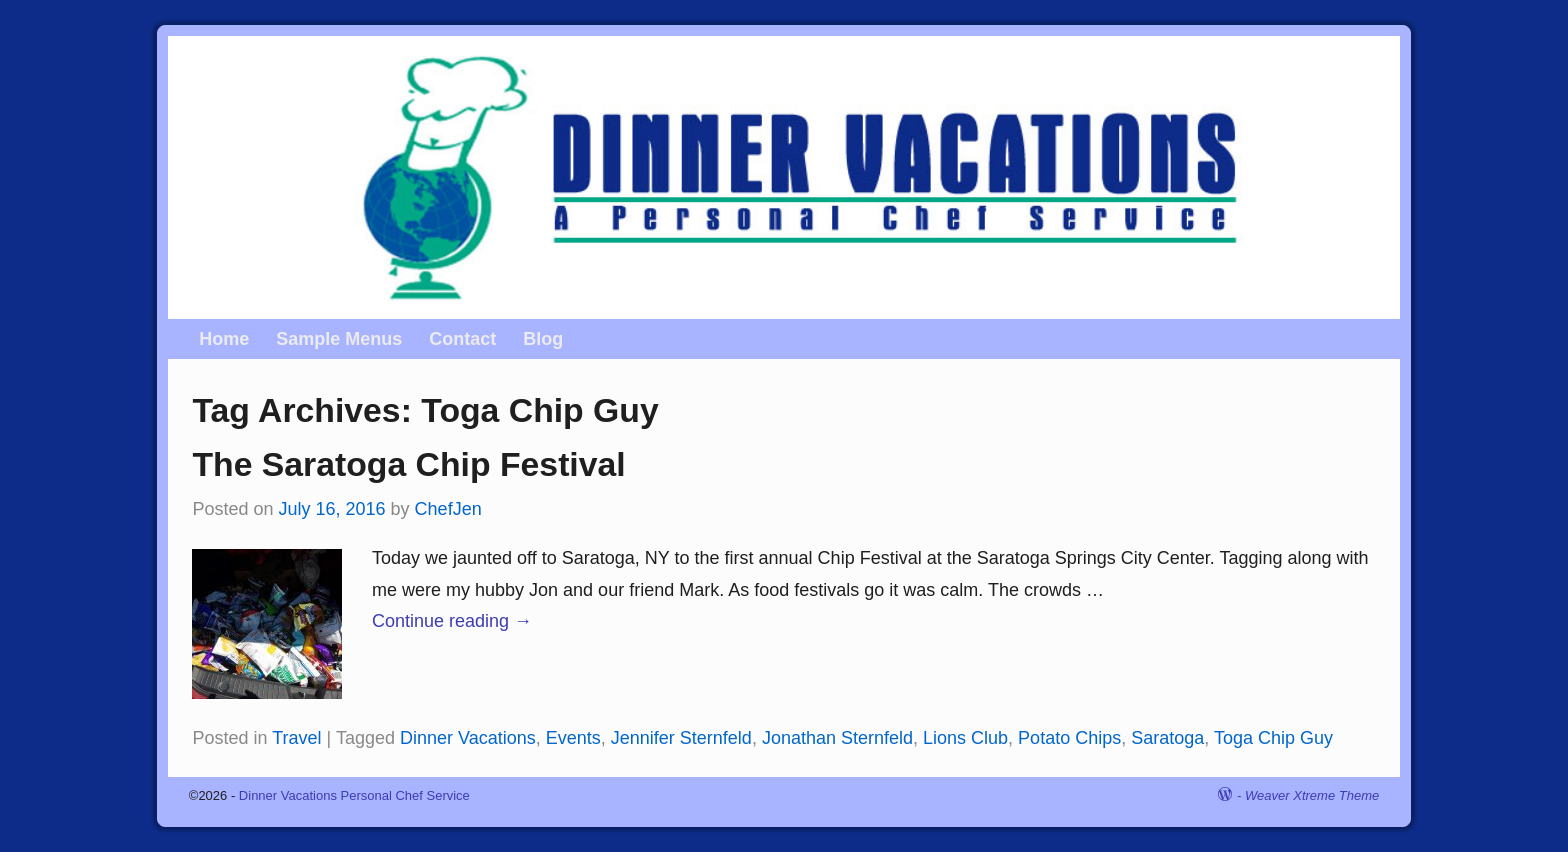 This screenshot has width=1568, height=852. Describe the element at coordinates (408, 464) in the screenshot. I see `The Saratoga Chip Festival` at that location.